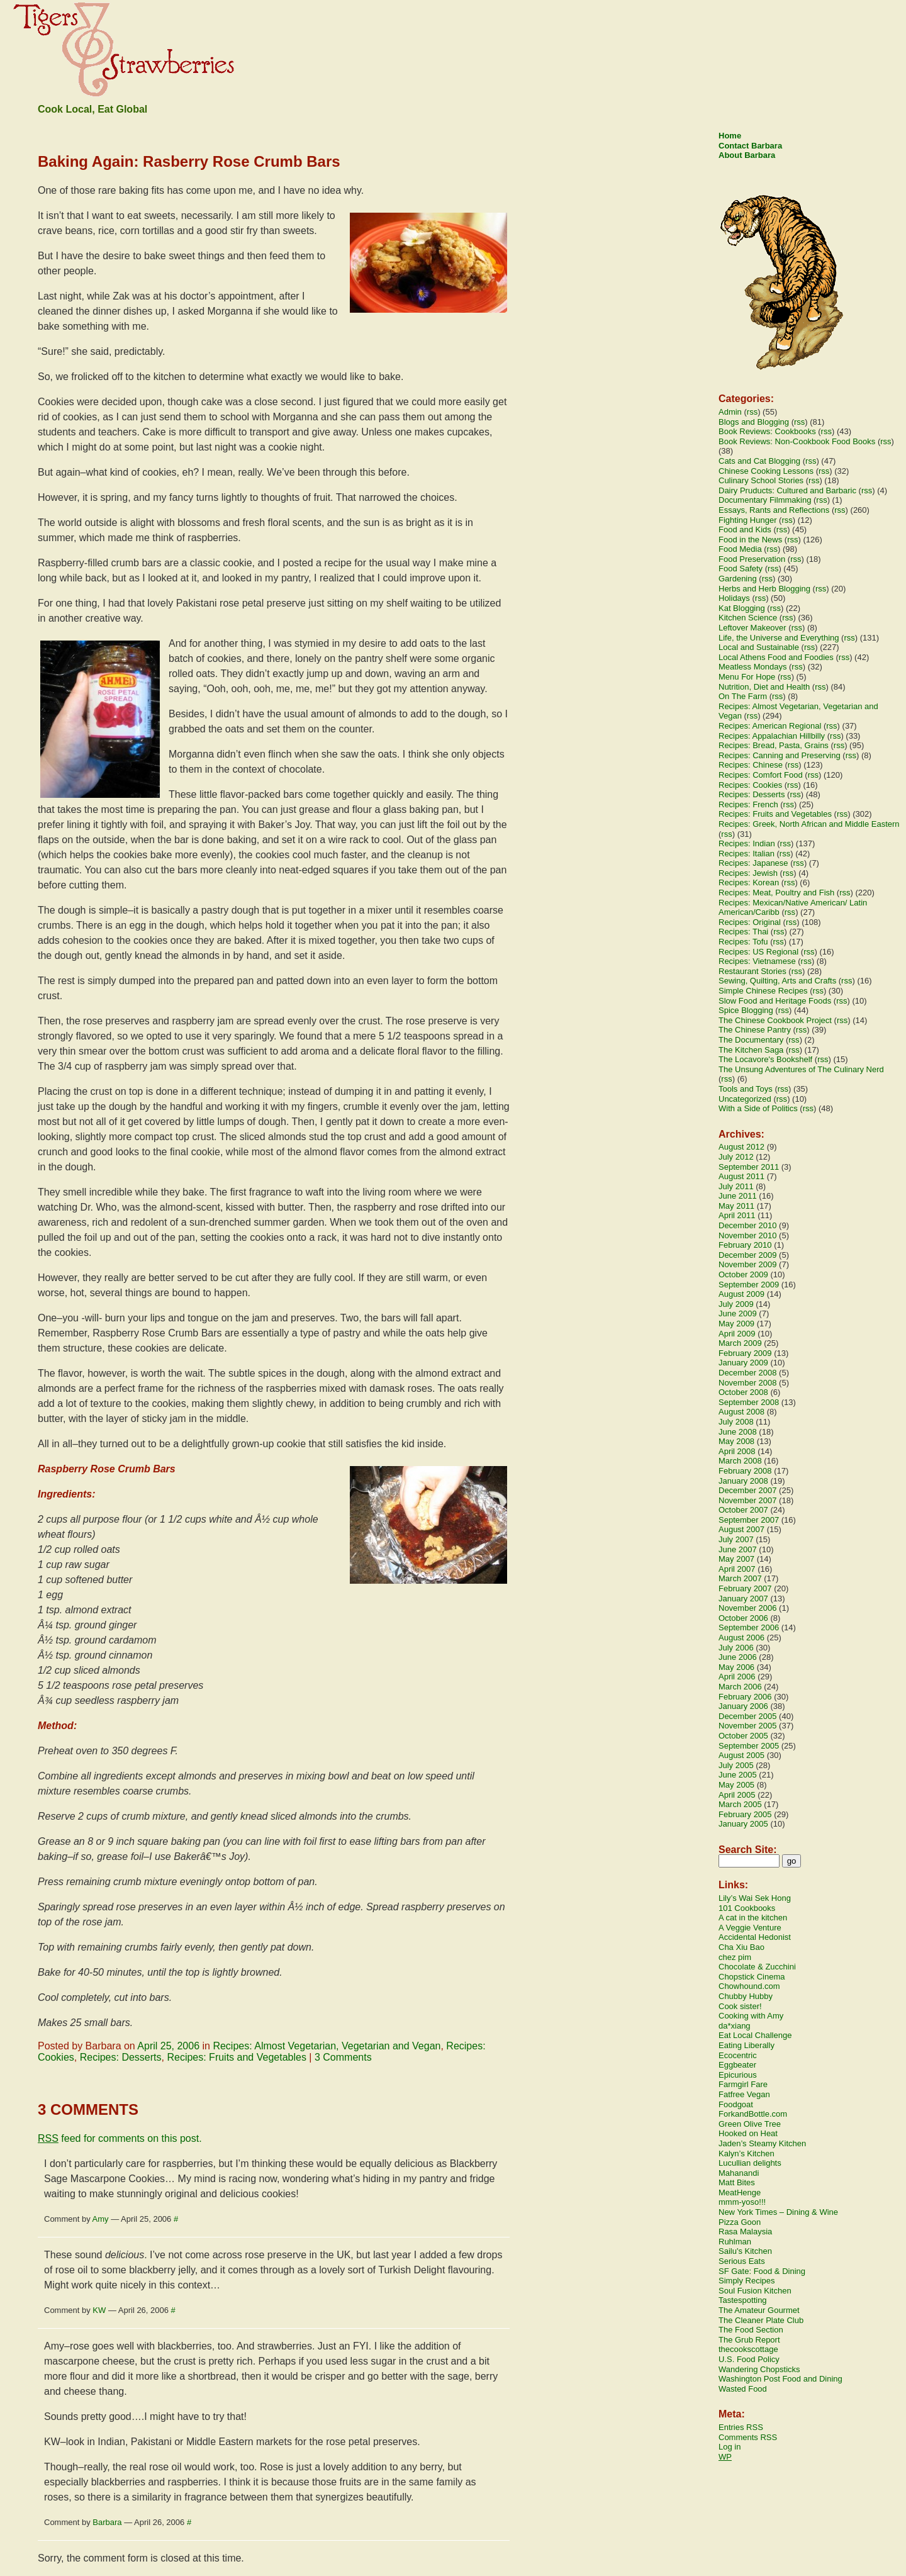 Image resolution: width=906 pixels, height=2576 pixels. Describe the element at coordinates (776, 892) in the screenshot. I see `Recipes: Meat, Poultry and Fish` at that location.